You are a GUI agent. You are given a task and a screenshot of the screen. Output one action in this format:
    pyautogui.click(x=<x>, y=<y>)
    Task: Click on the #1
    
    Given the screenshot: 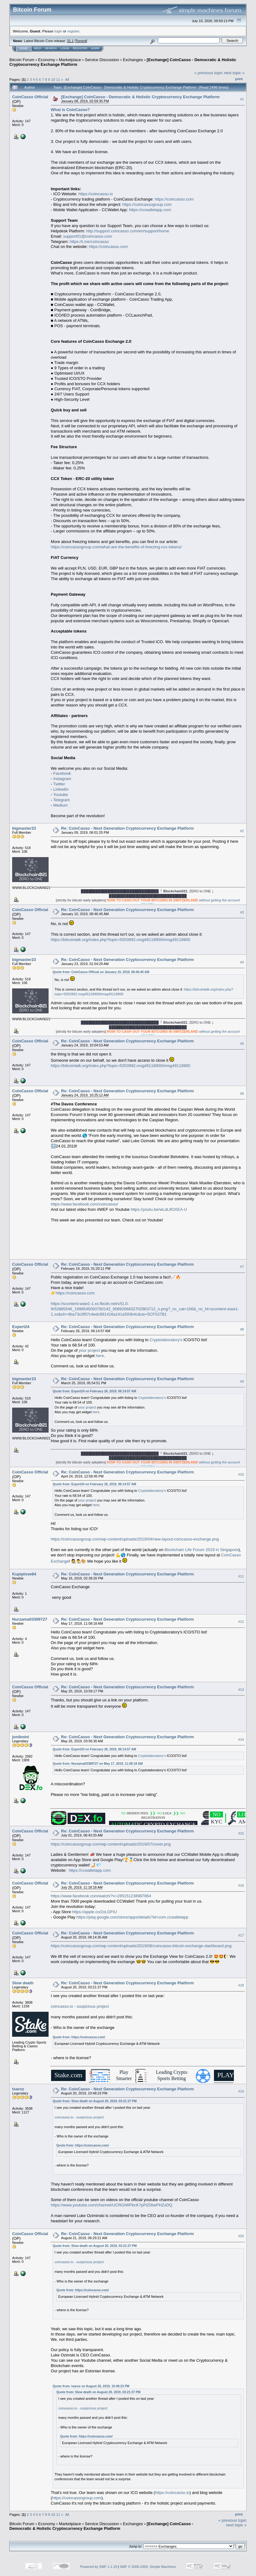 What is the action you would take?
    pyautogui.click(x=242, y=99)
    